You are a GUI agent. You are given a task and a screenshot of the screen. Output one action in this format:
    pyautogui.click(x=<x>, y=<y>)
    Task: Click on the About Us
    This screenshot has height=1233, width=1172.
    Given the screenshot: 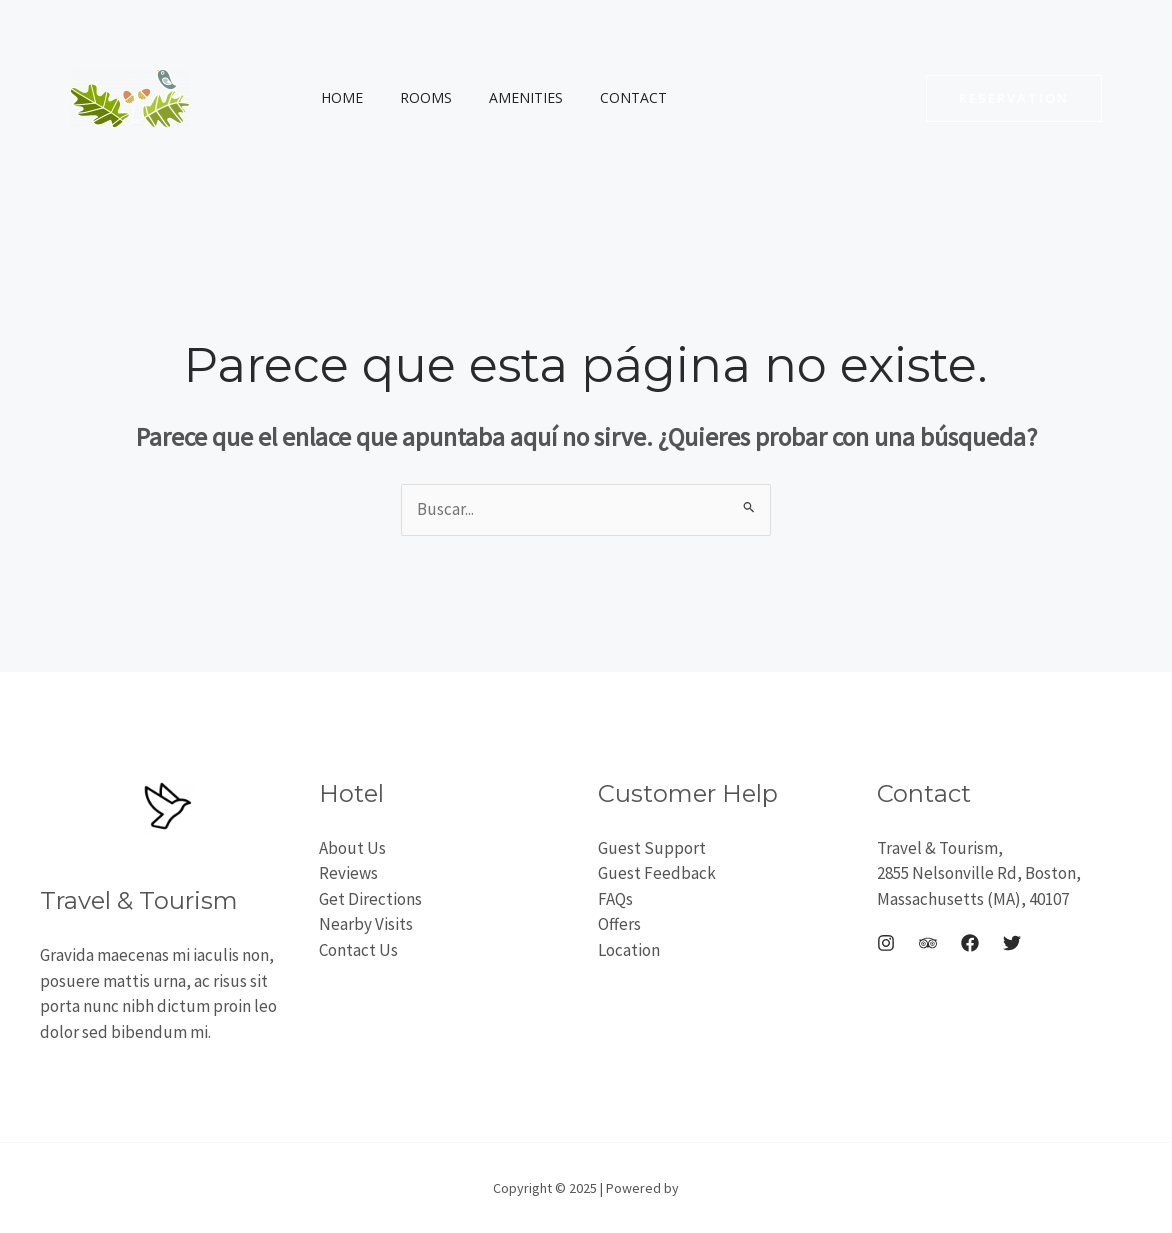 What is the action you would take?
    pyautogui.click(x=352, y=848)
    